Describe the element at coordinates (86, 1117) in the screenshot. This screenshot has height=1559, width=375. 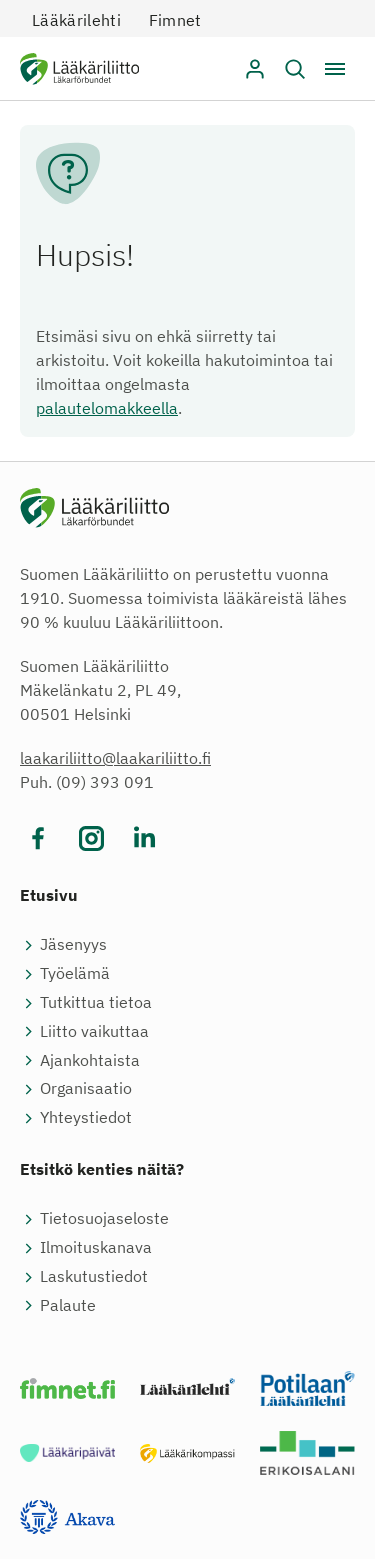
I see `Yhteystiedot` at that location.